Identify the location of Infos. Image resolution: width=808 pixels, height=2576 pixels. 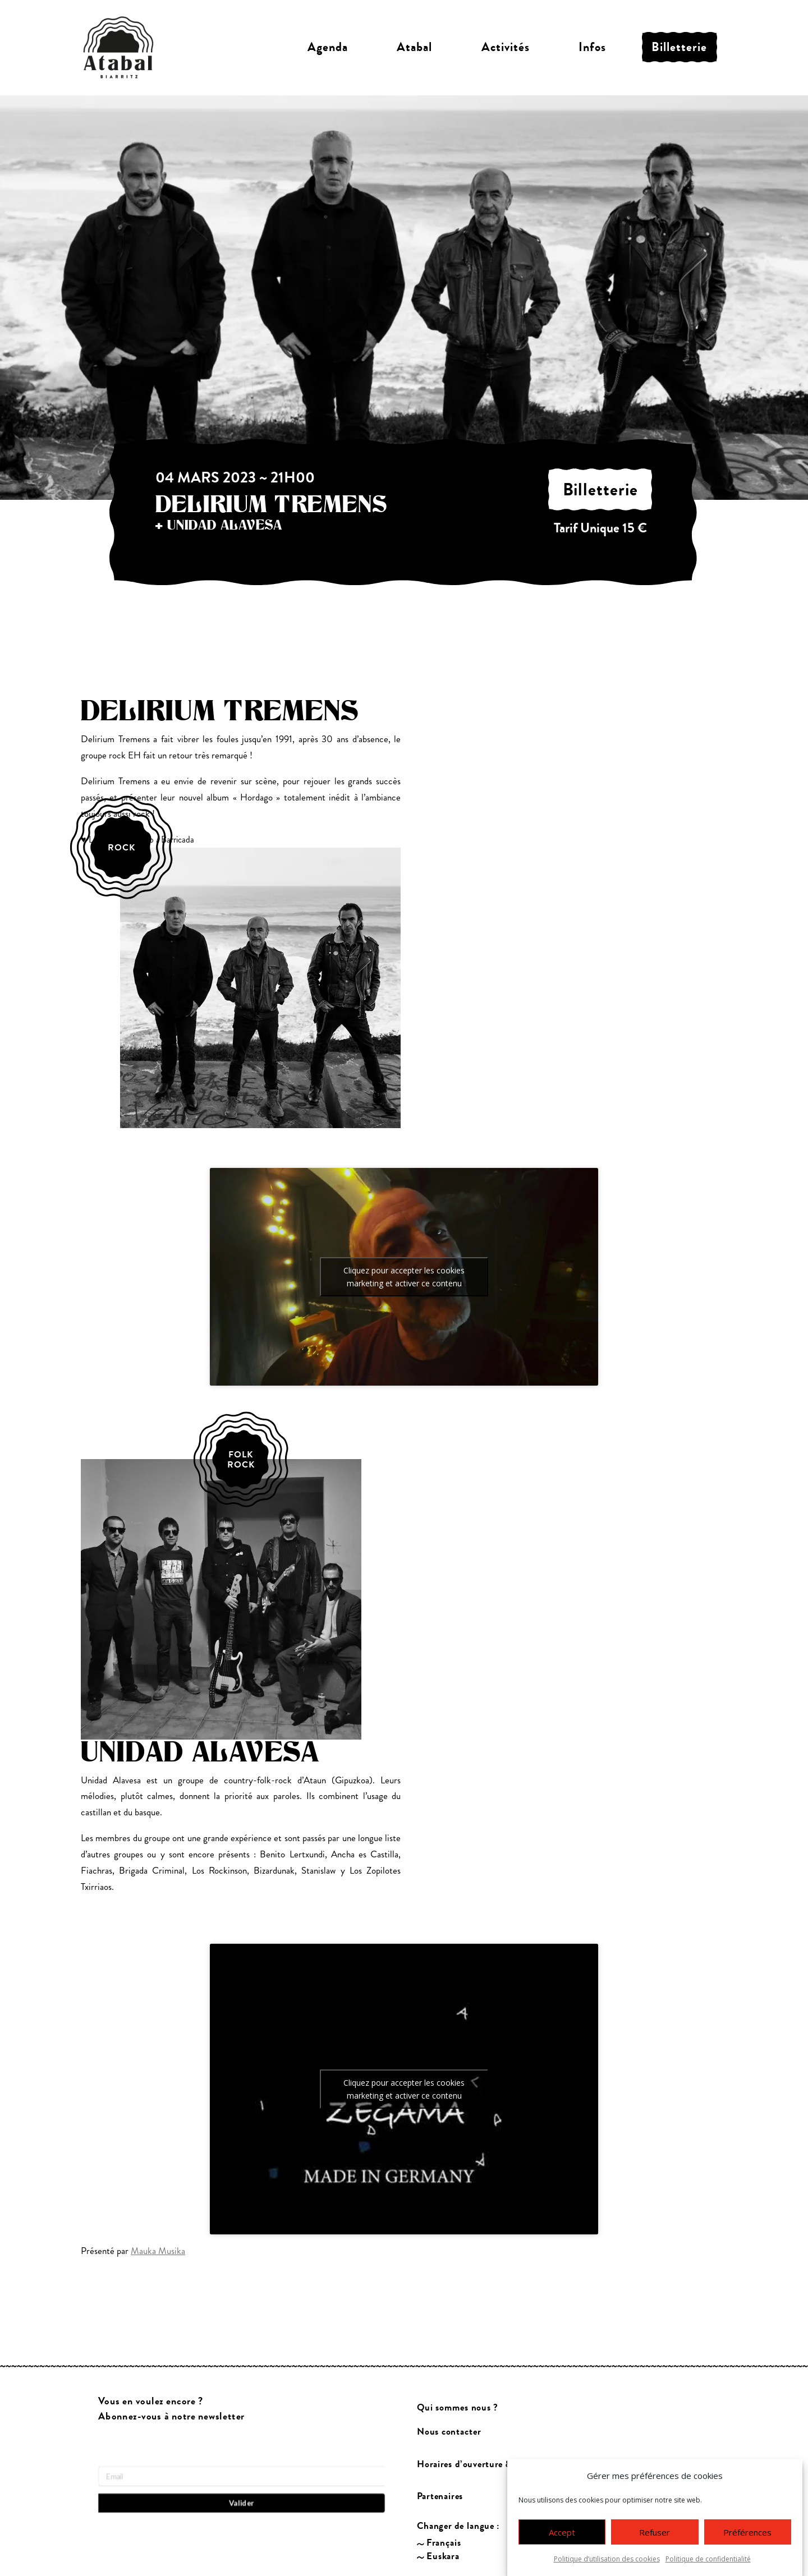
(592, 47).